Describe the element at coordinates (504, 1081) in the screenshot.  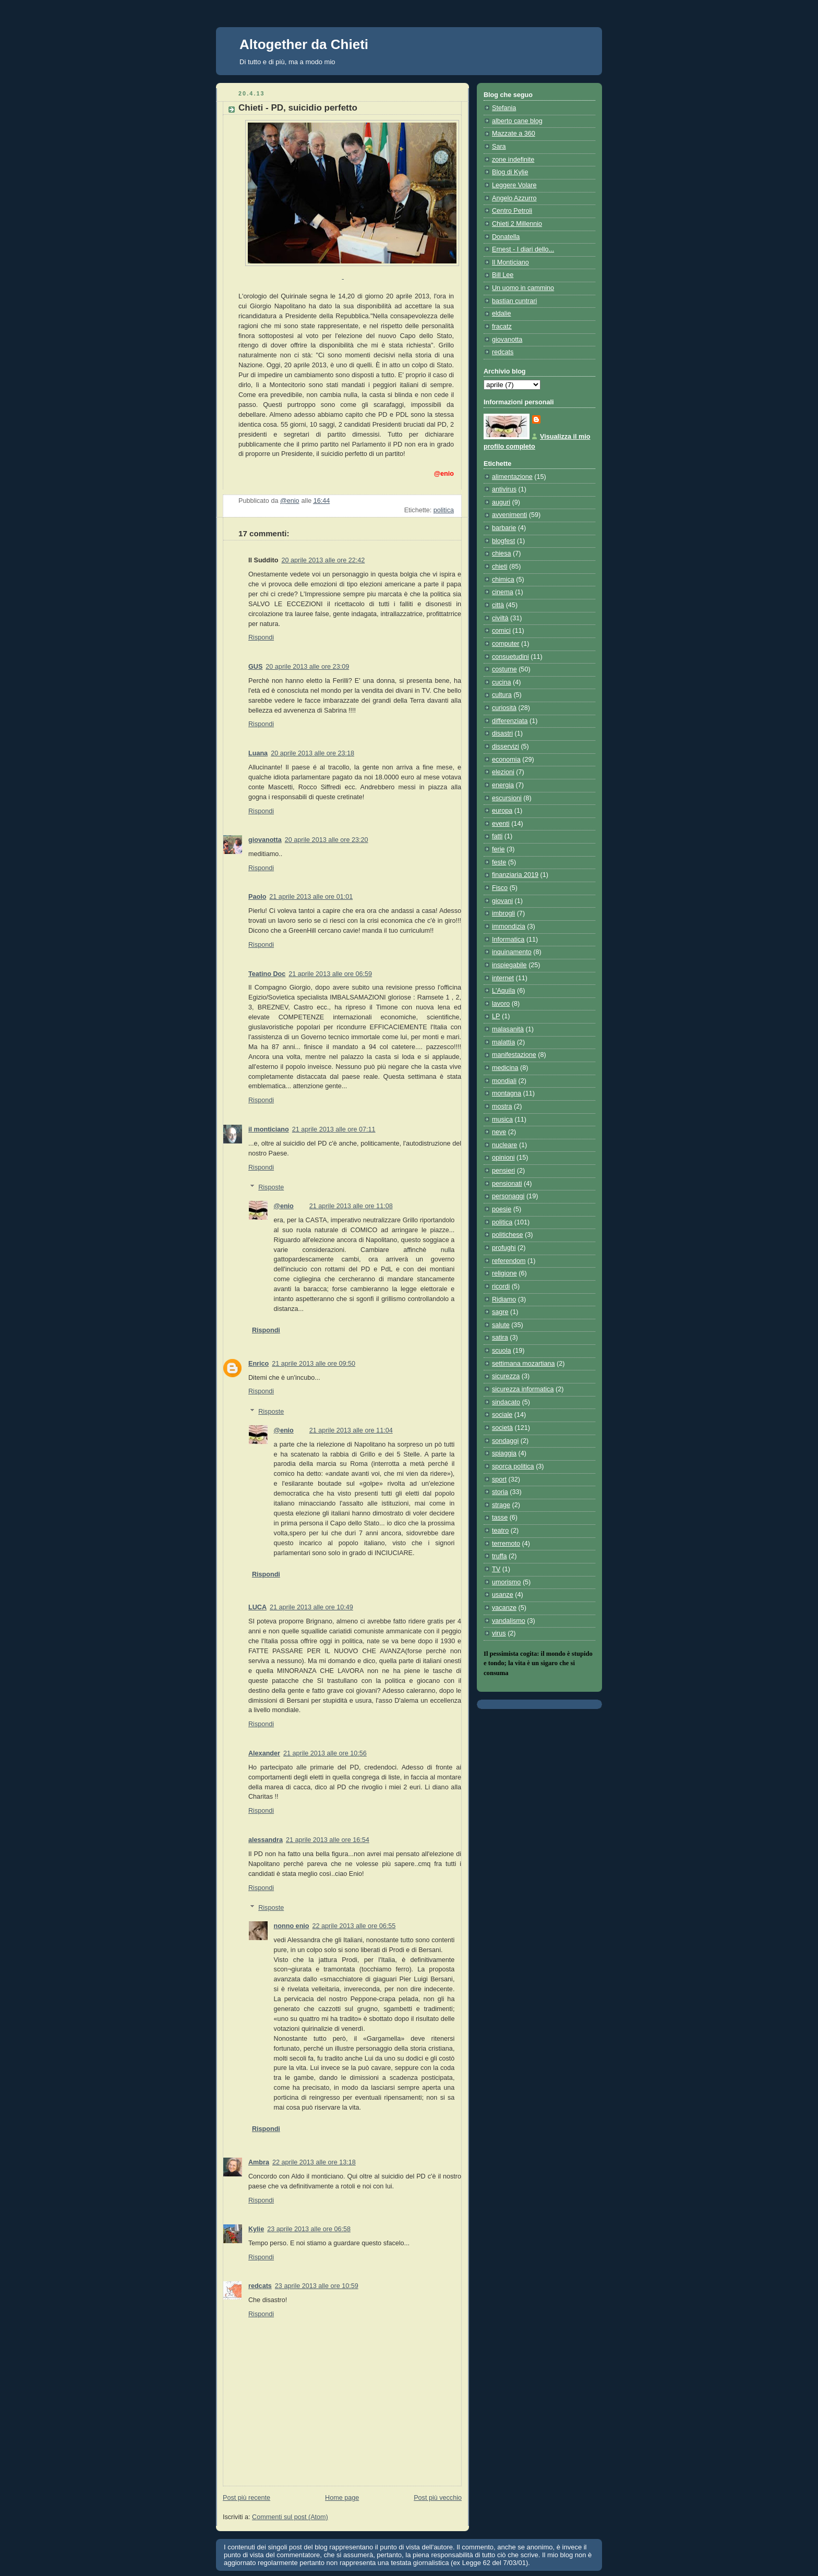
I see `mondiali` at that location.